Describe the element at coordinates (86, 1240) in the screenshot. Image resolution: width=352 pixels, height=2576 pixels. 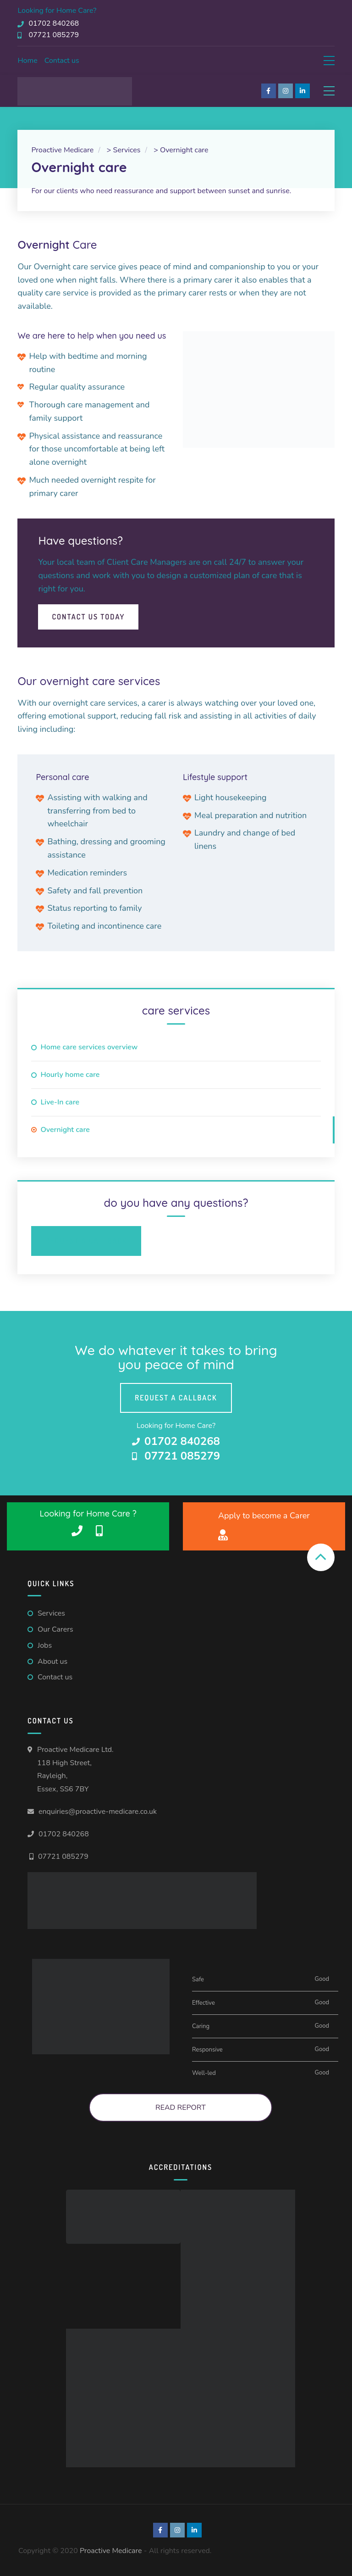
I see `Request a Callback` at that location.